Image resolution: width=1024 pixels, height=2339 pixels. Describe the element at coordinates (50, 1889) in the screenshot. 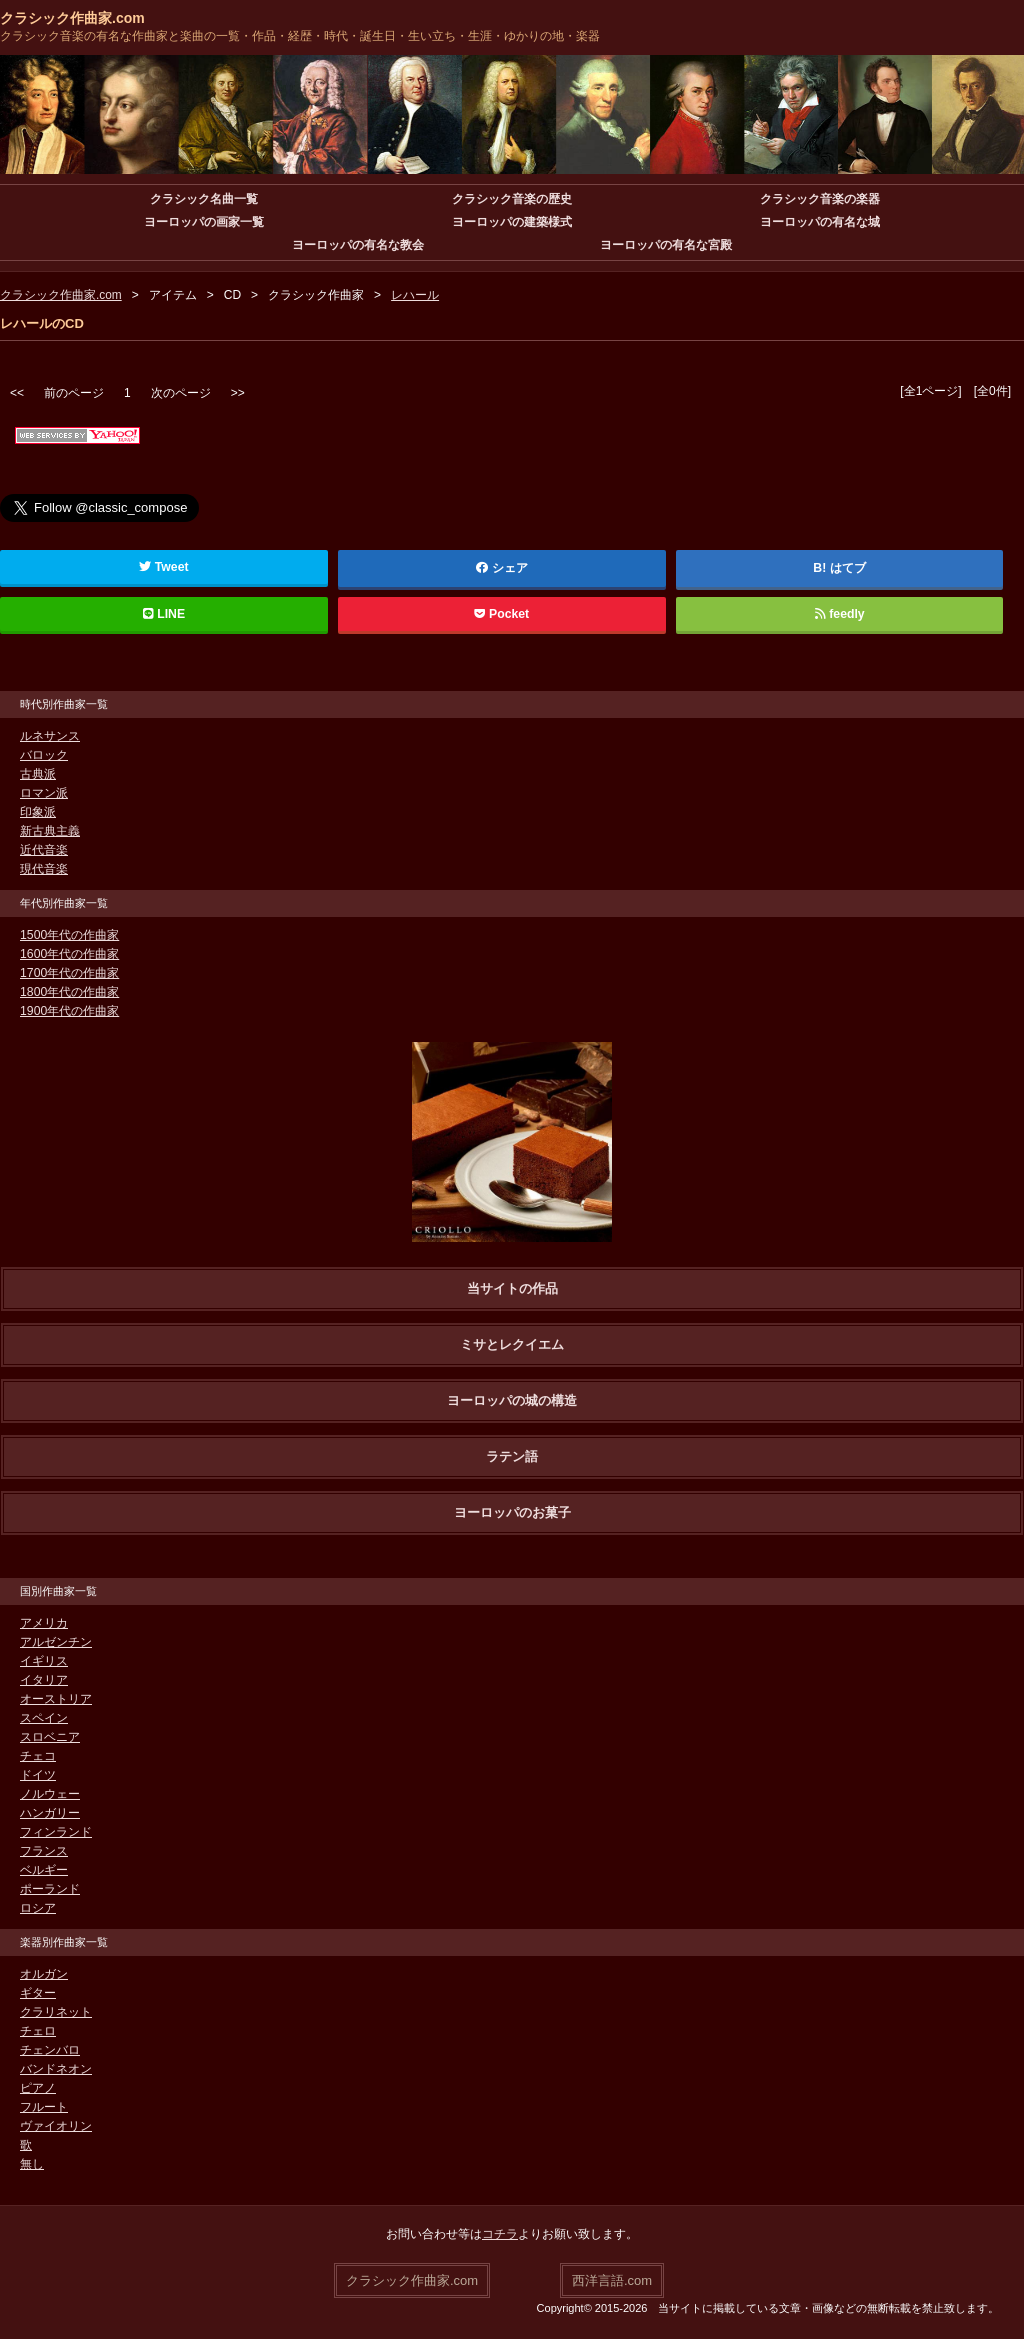

I see `ポーランド` at that location.